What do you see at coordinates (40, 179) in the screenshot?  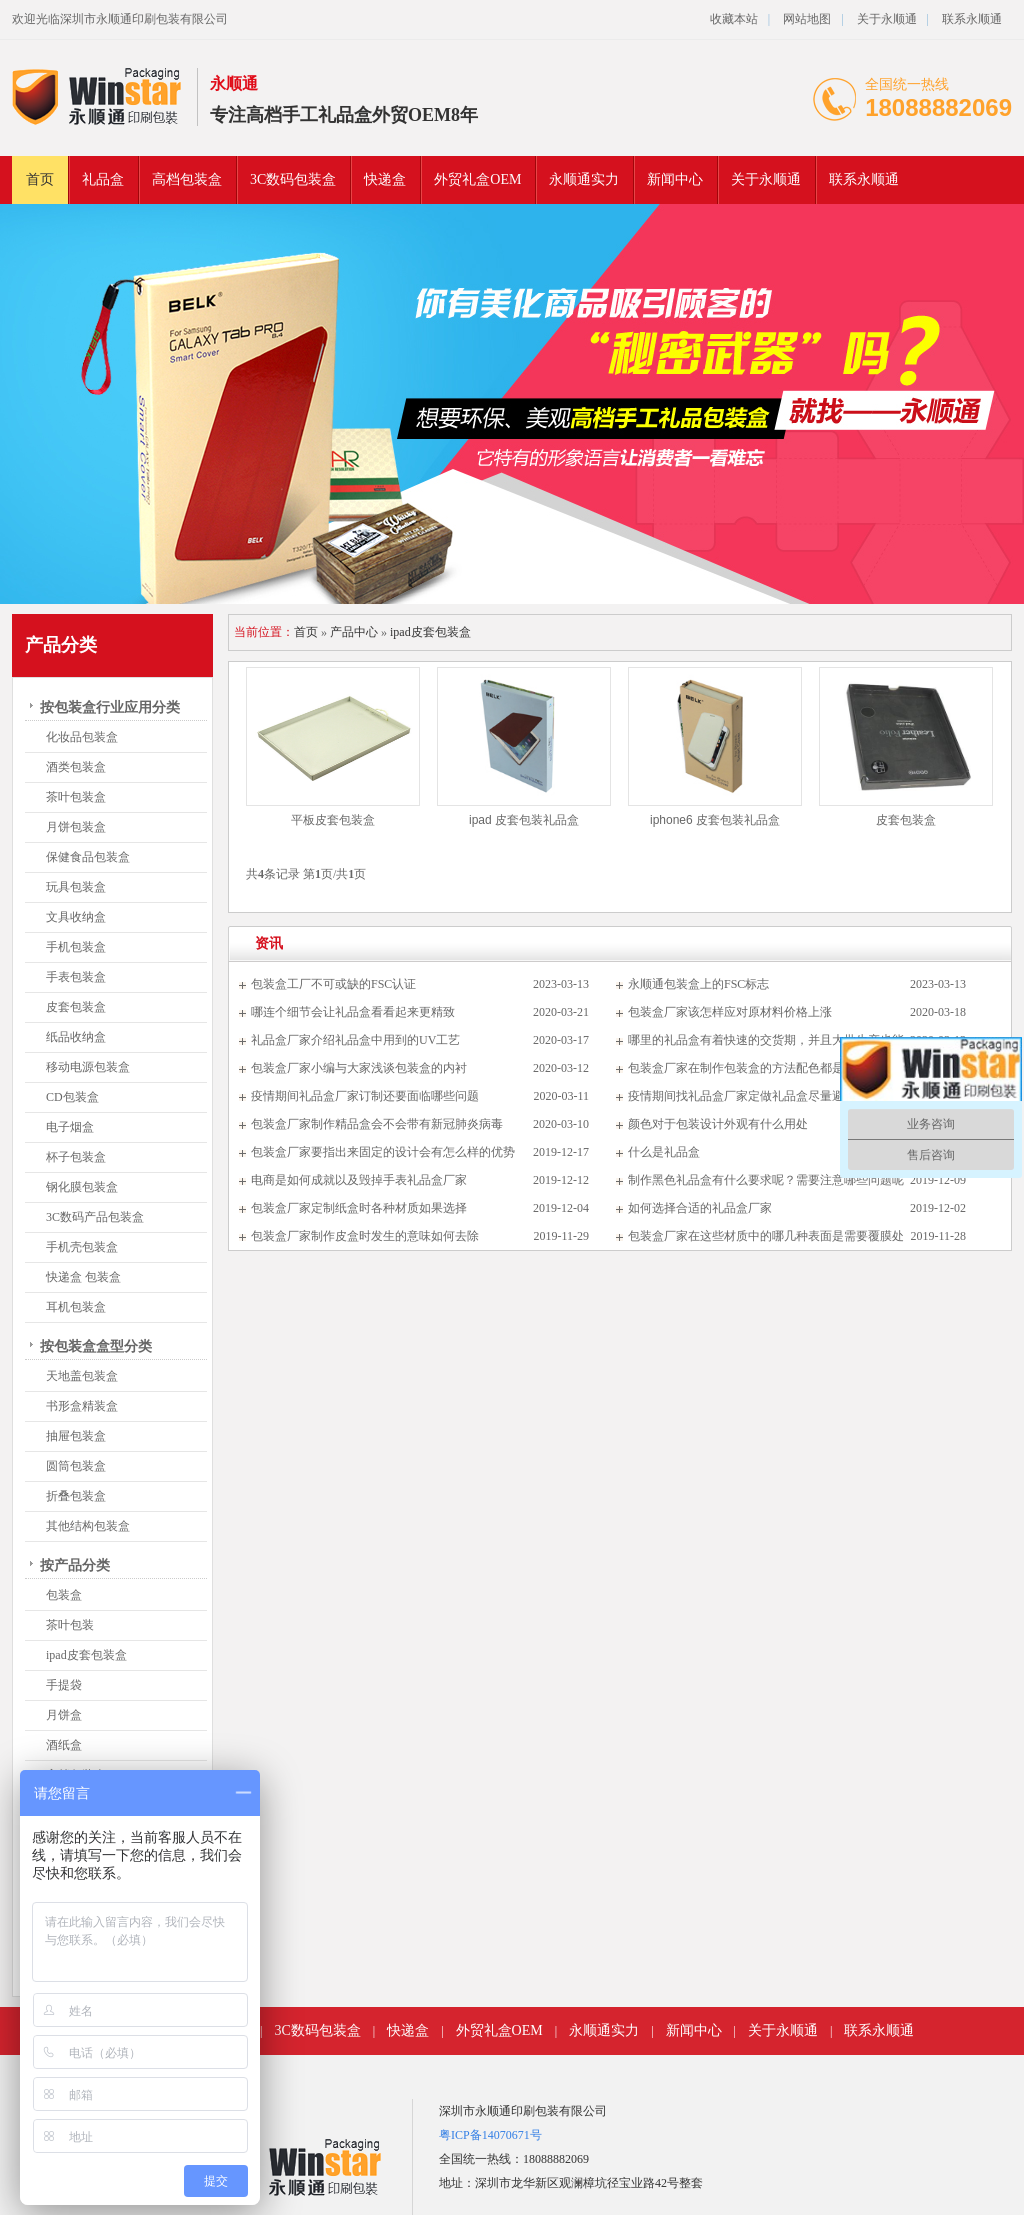 I see `首页` at bounding box center [40, 179].